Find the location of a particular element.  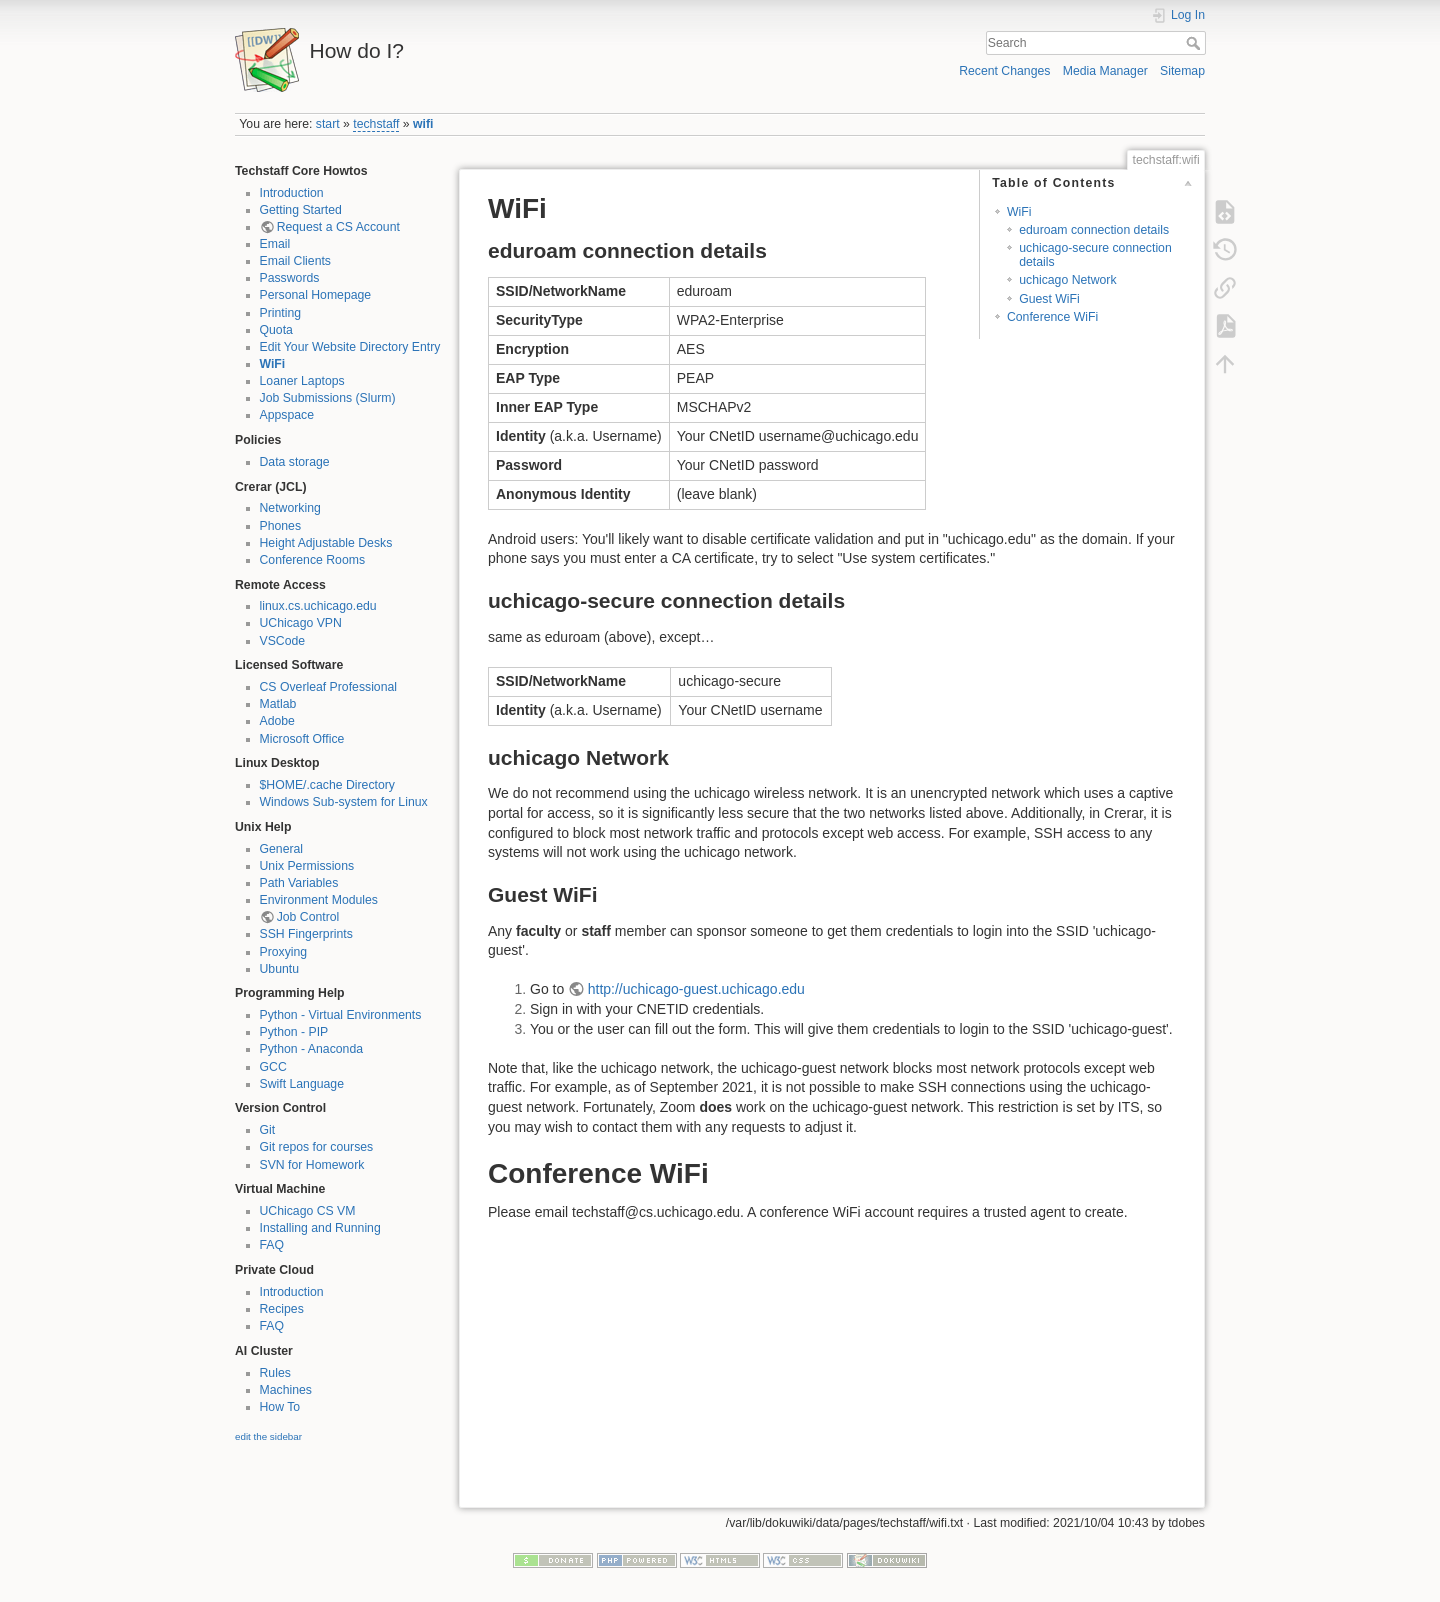

Git is located at coordinates (268, 1130).